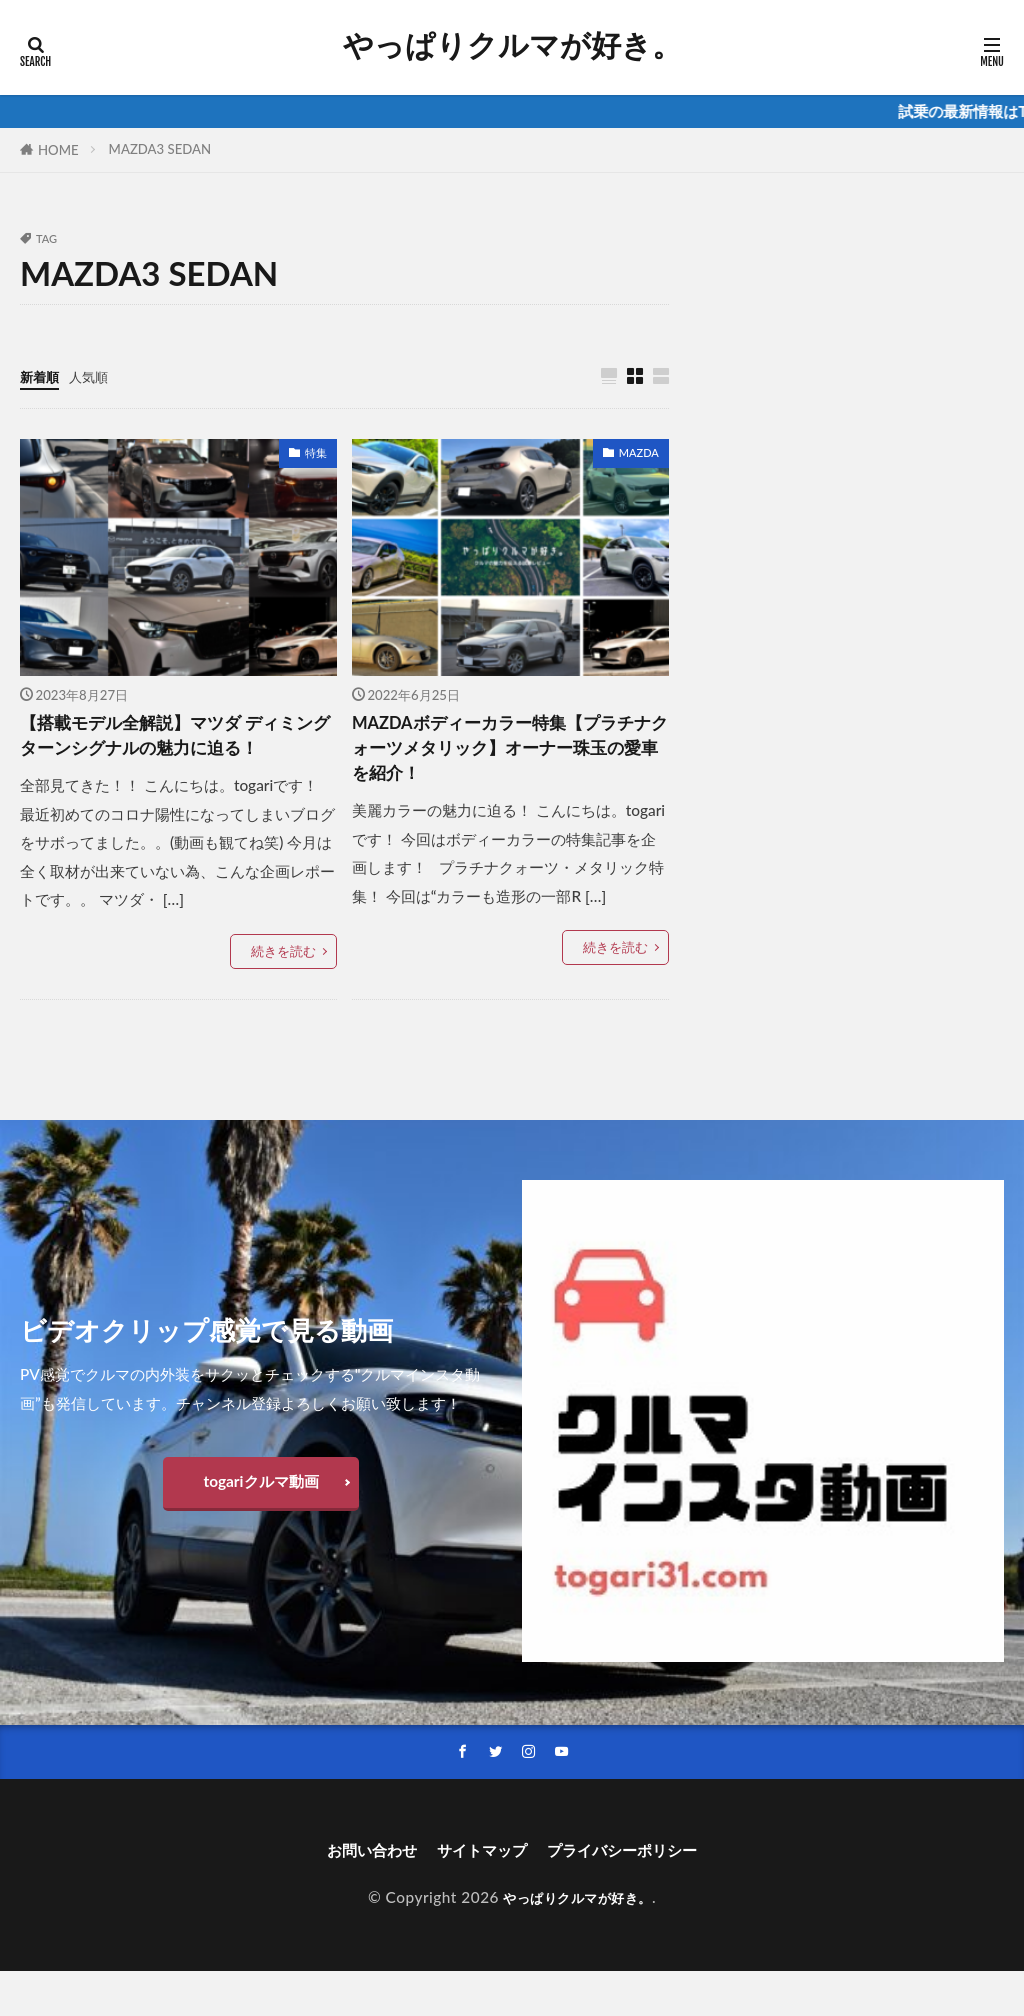 This screenshot has height=2016, width=1024. What do you see at coordinates (260, 1521) in the screenshot?
I see `togariクルマ動画` at bounding box center [260, 1521].